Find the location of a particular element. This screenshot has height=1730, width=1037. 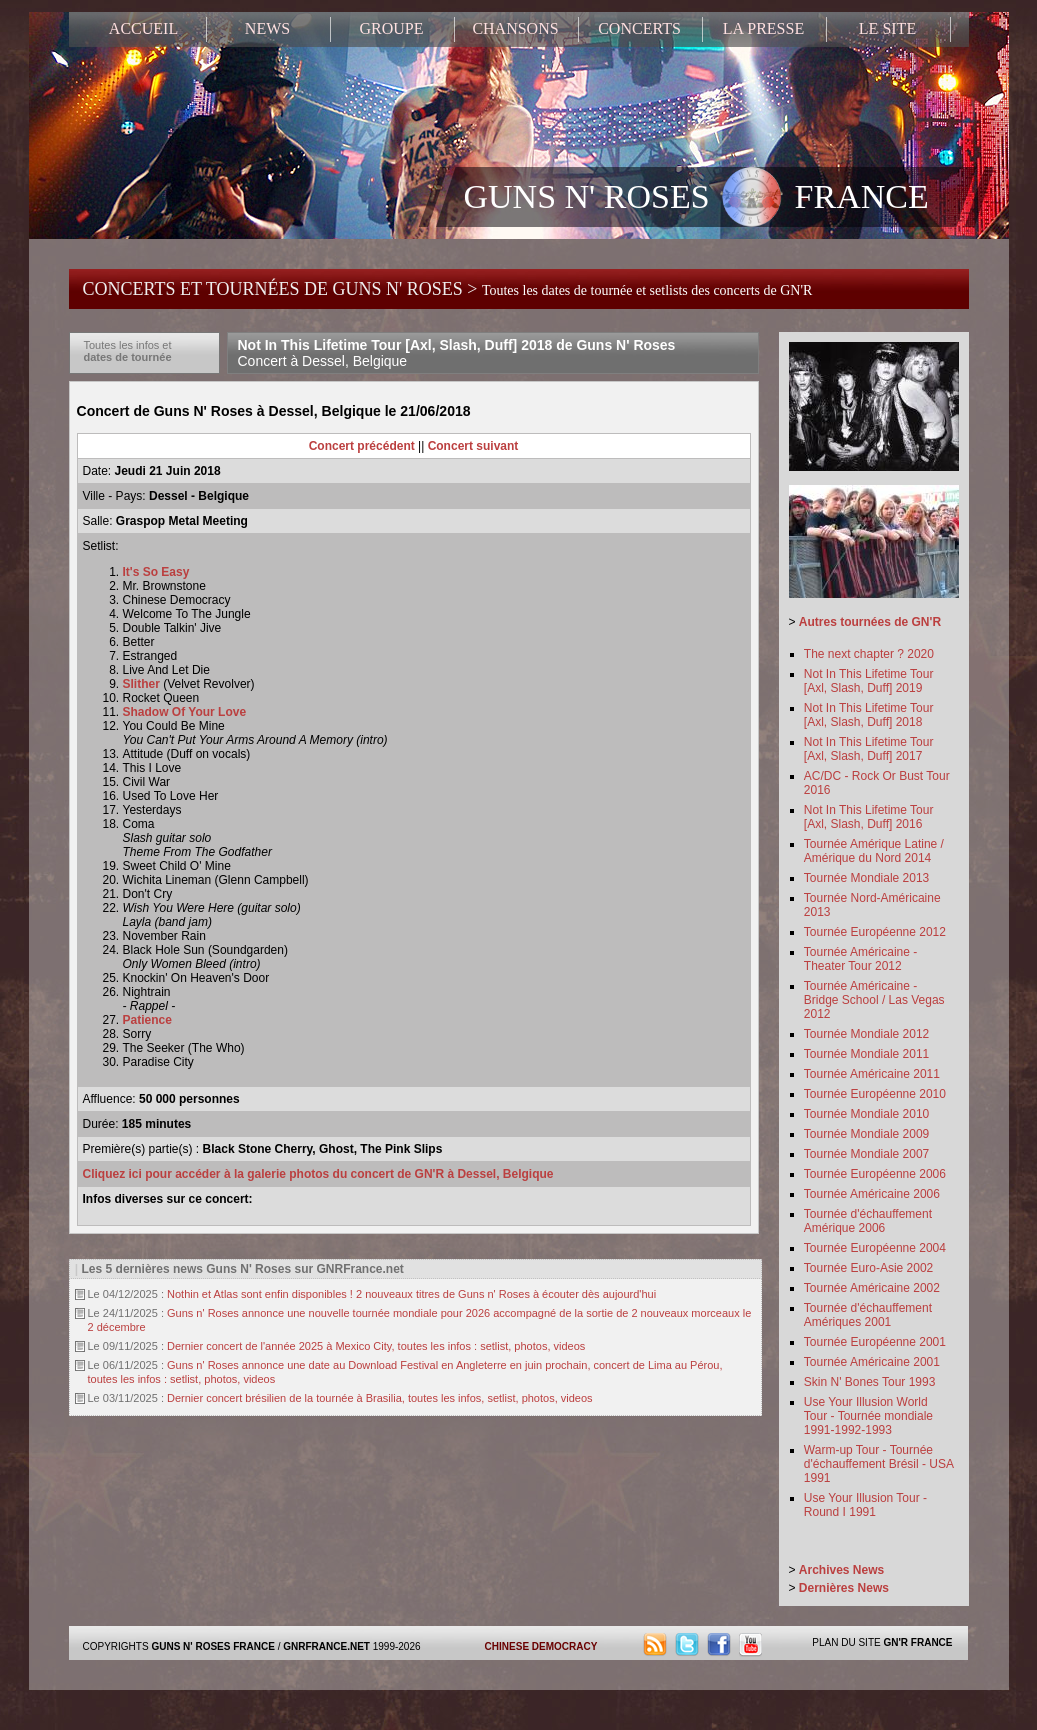

Tournée Américaine 2011 is located at coordinates (872, 1074).